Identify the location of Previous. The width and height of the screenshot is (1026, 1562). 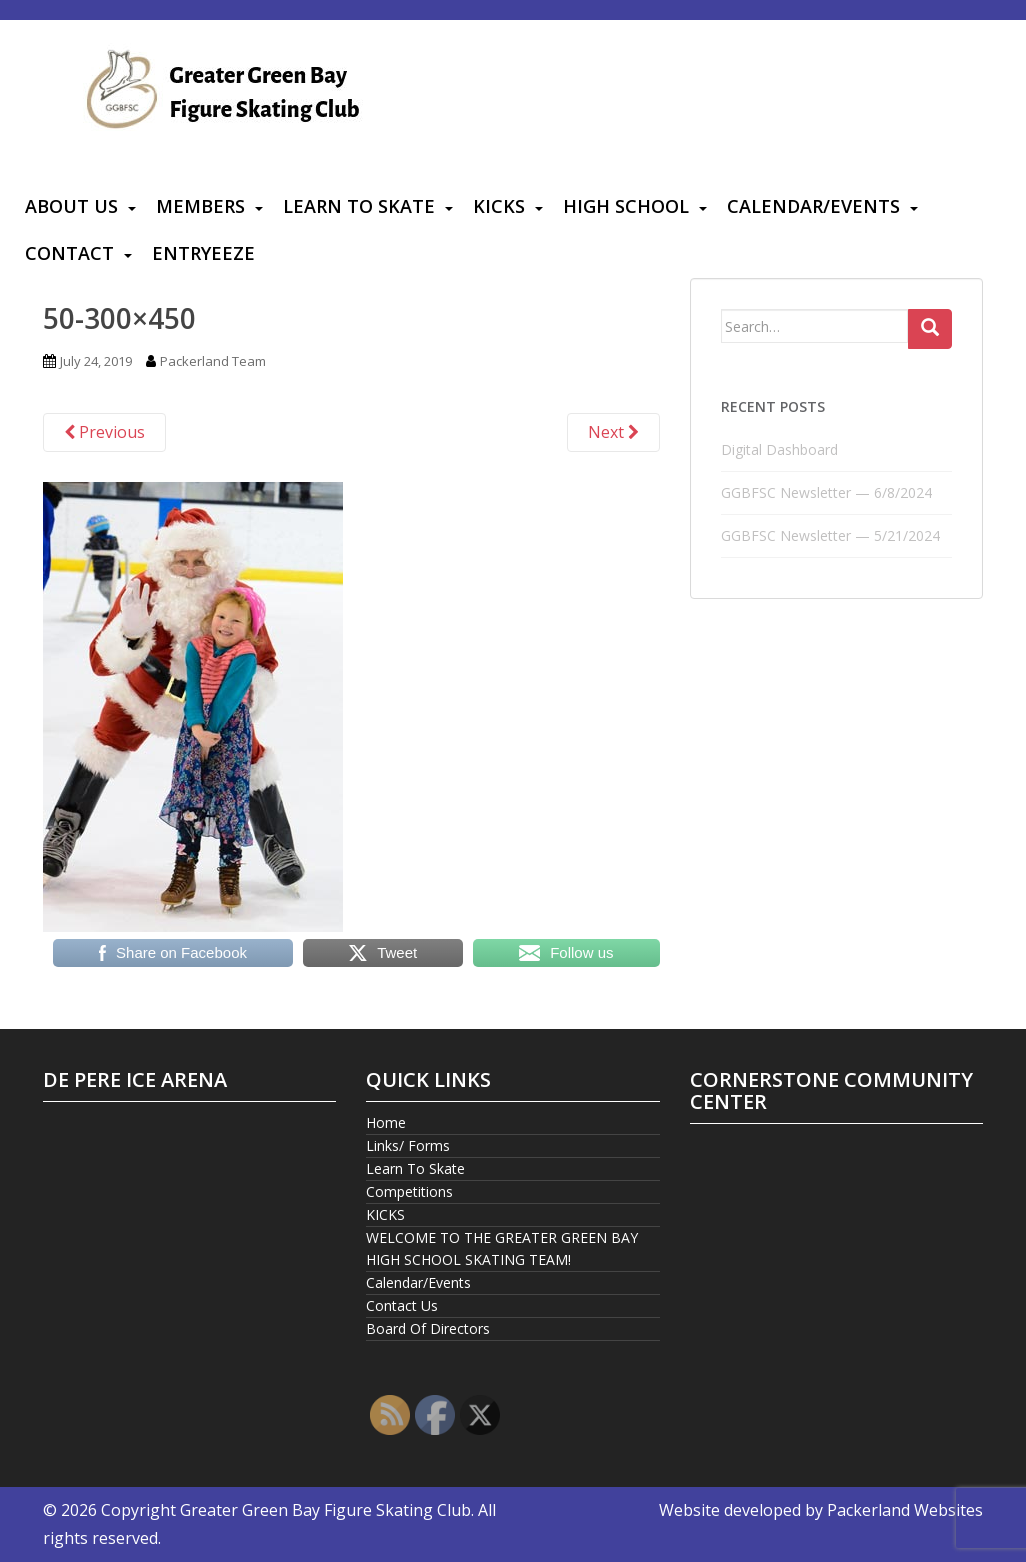
(104, 432).